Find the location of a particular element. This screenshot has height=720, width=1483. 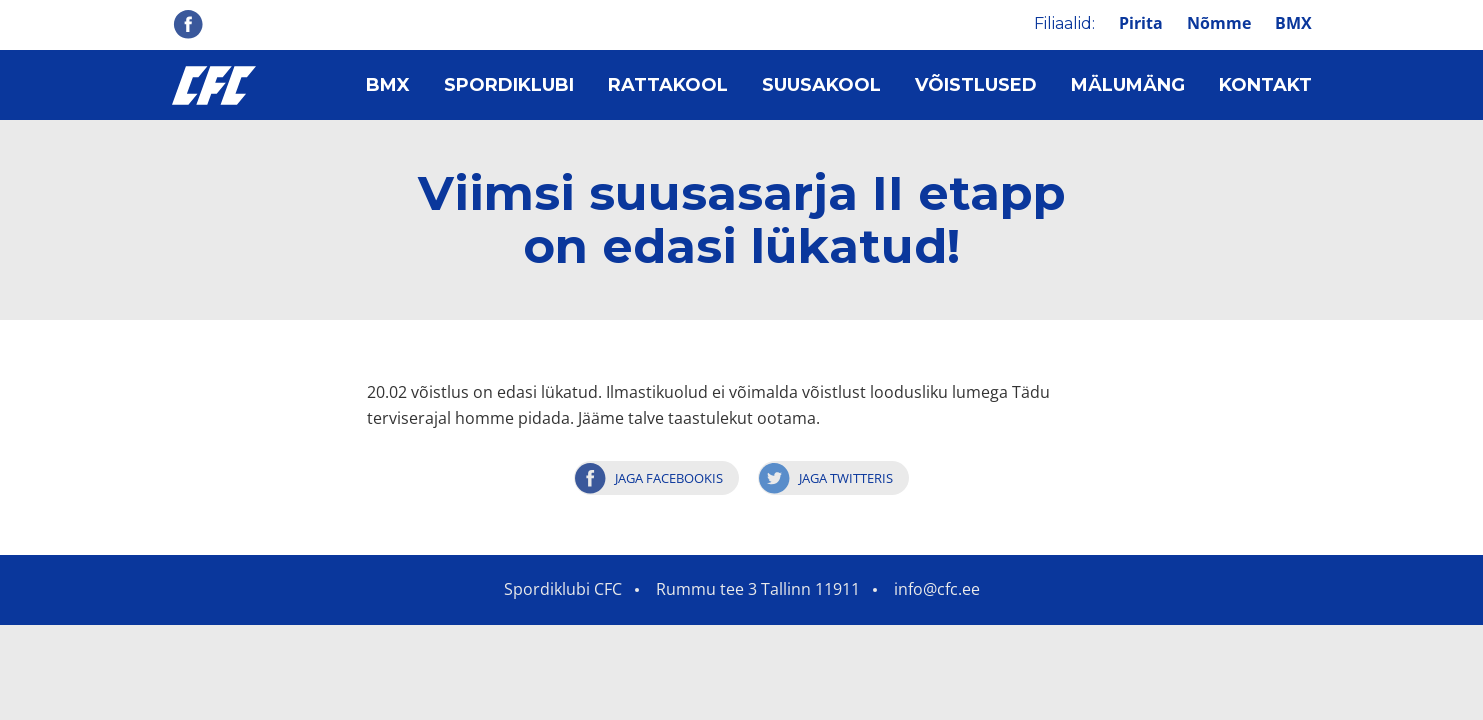

Jaga Twitteris is located at coordinates (846, 478).